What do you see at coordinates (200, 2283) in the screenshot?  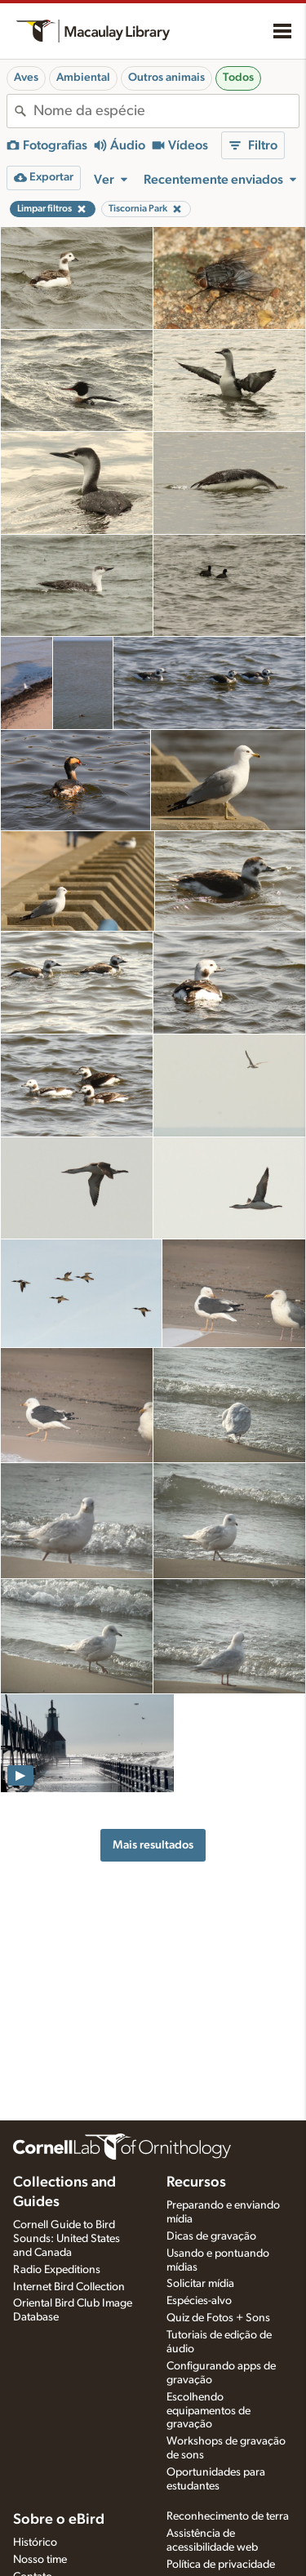 I see `Solicitar mídia` at bounding box center [200, 2283].